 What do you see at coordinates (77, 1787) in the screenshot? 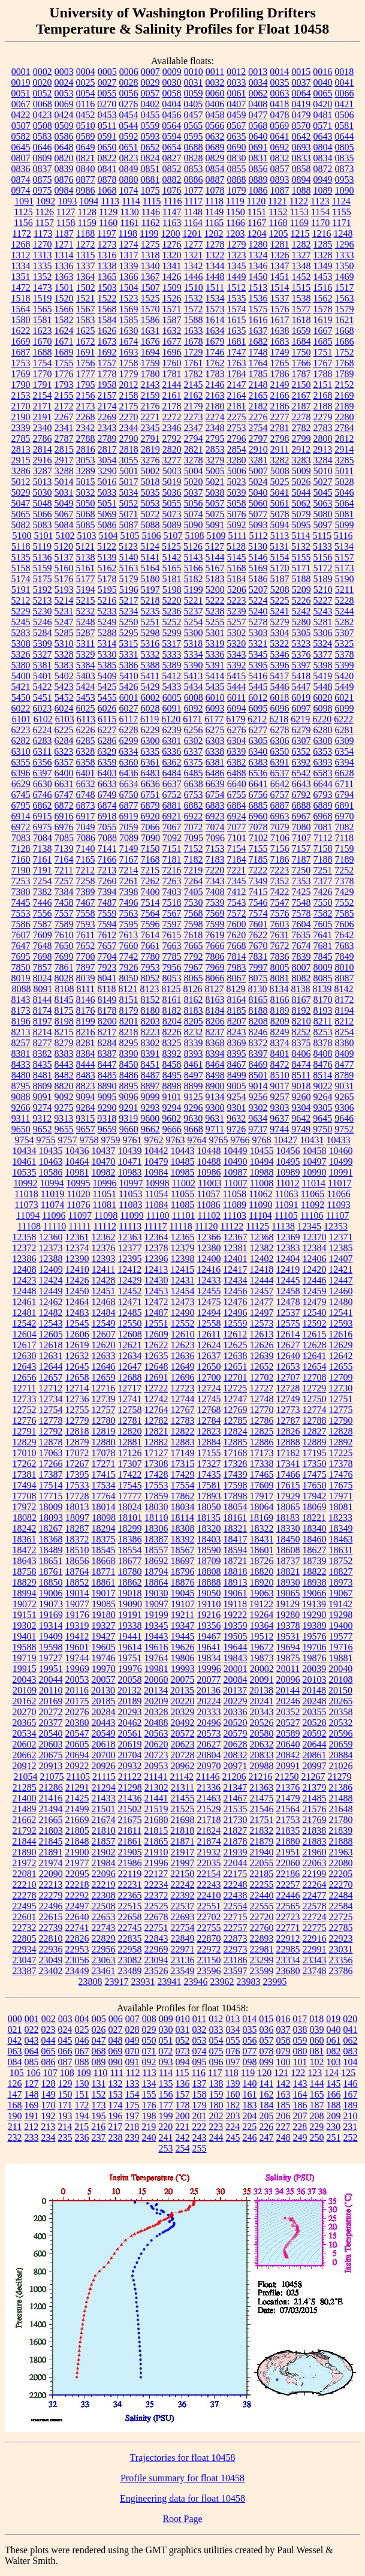
I see `21291` at bounding box center [77, 1787].